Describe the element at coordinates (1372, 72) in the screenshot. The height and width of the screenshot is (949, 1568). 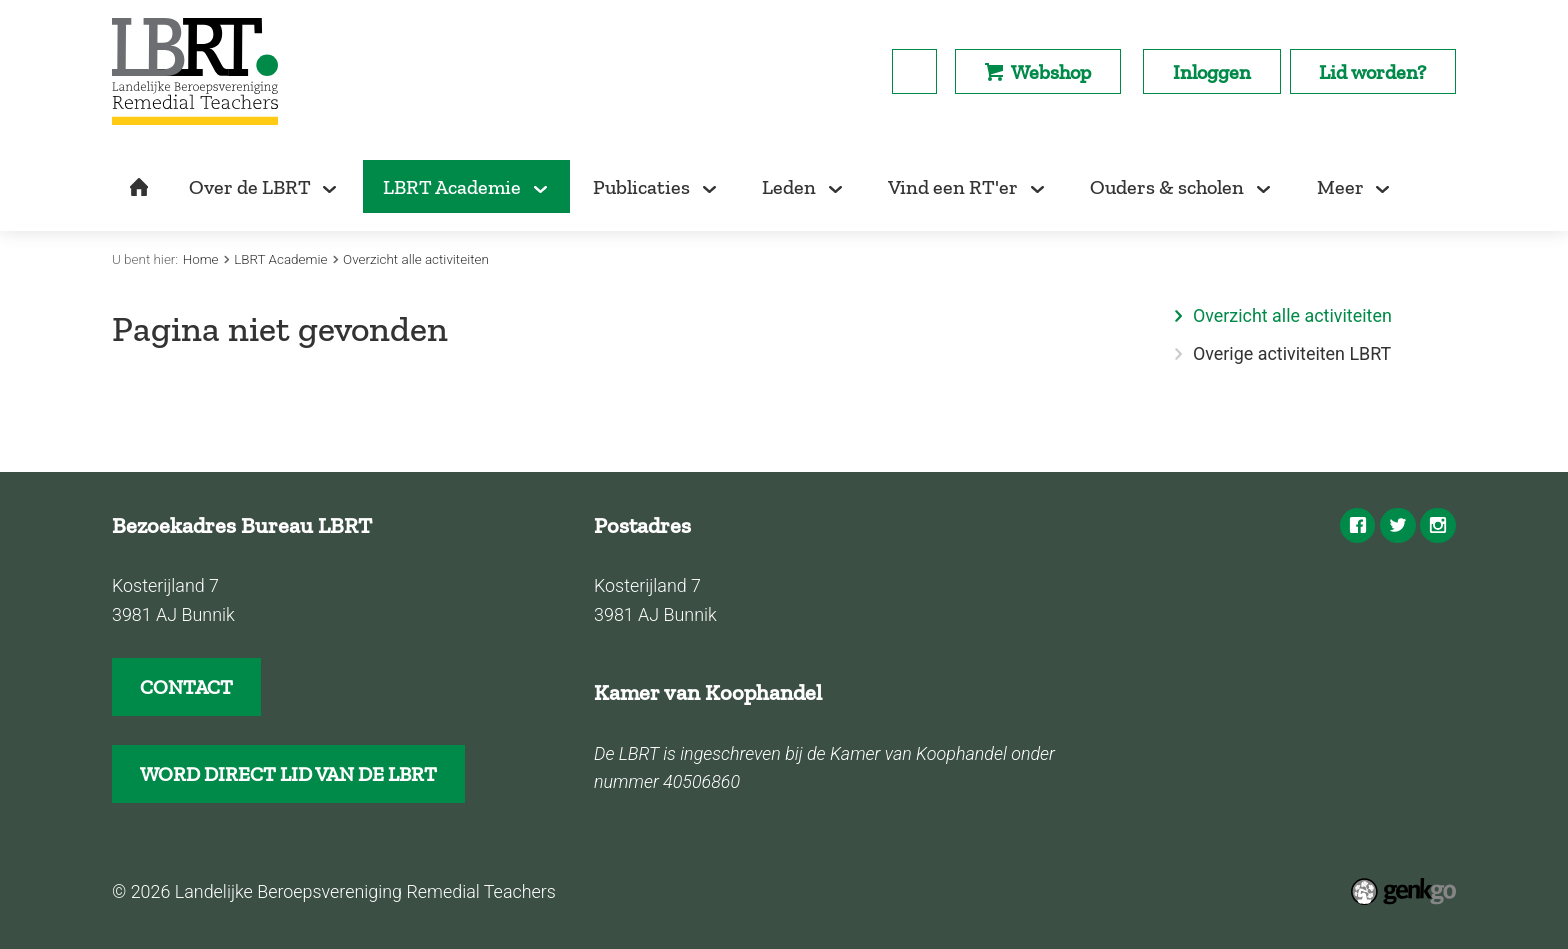
I see `Lid worden?` at that location.